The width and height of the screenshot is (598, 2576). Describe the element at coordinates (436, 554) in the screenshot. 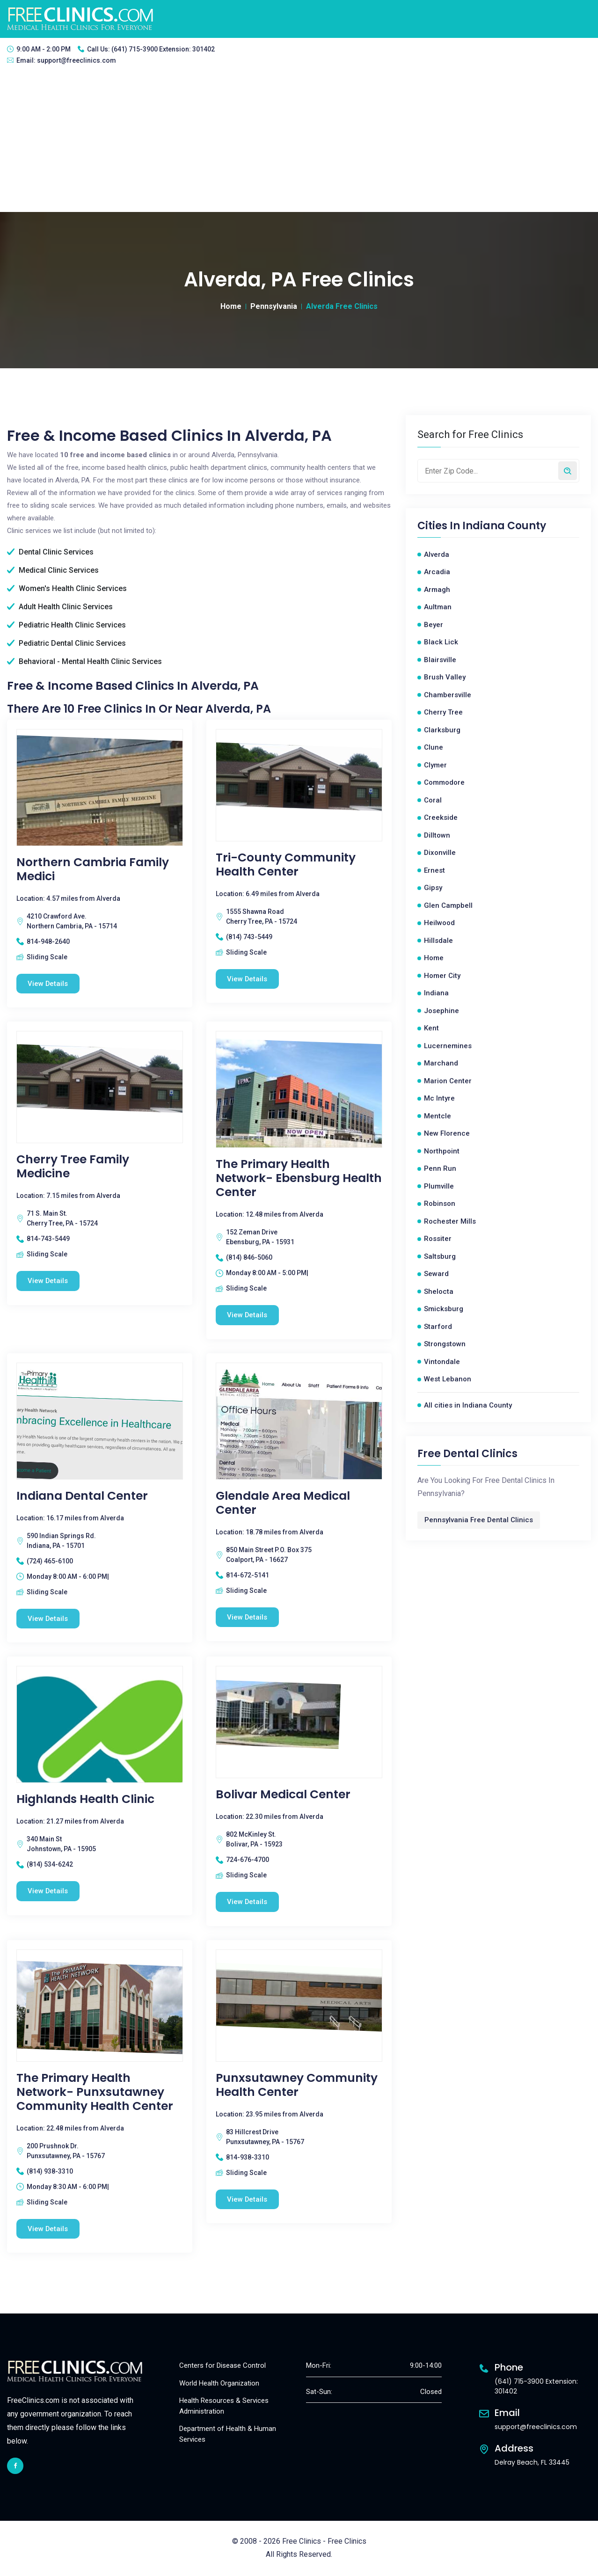

I see `Alverda` at that location.